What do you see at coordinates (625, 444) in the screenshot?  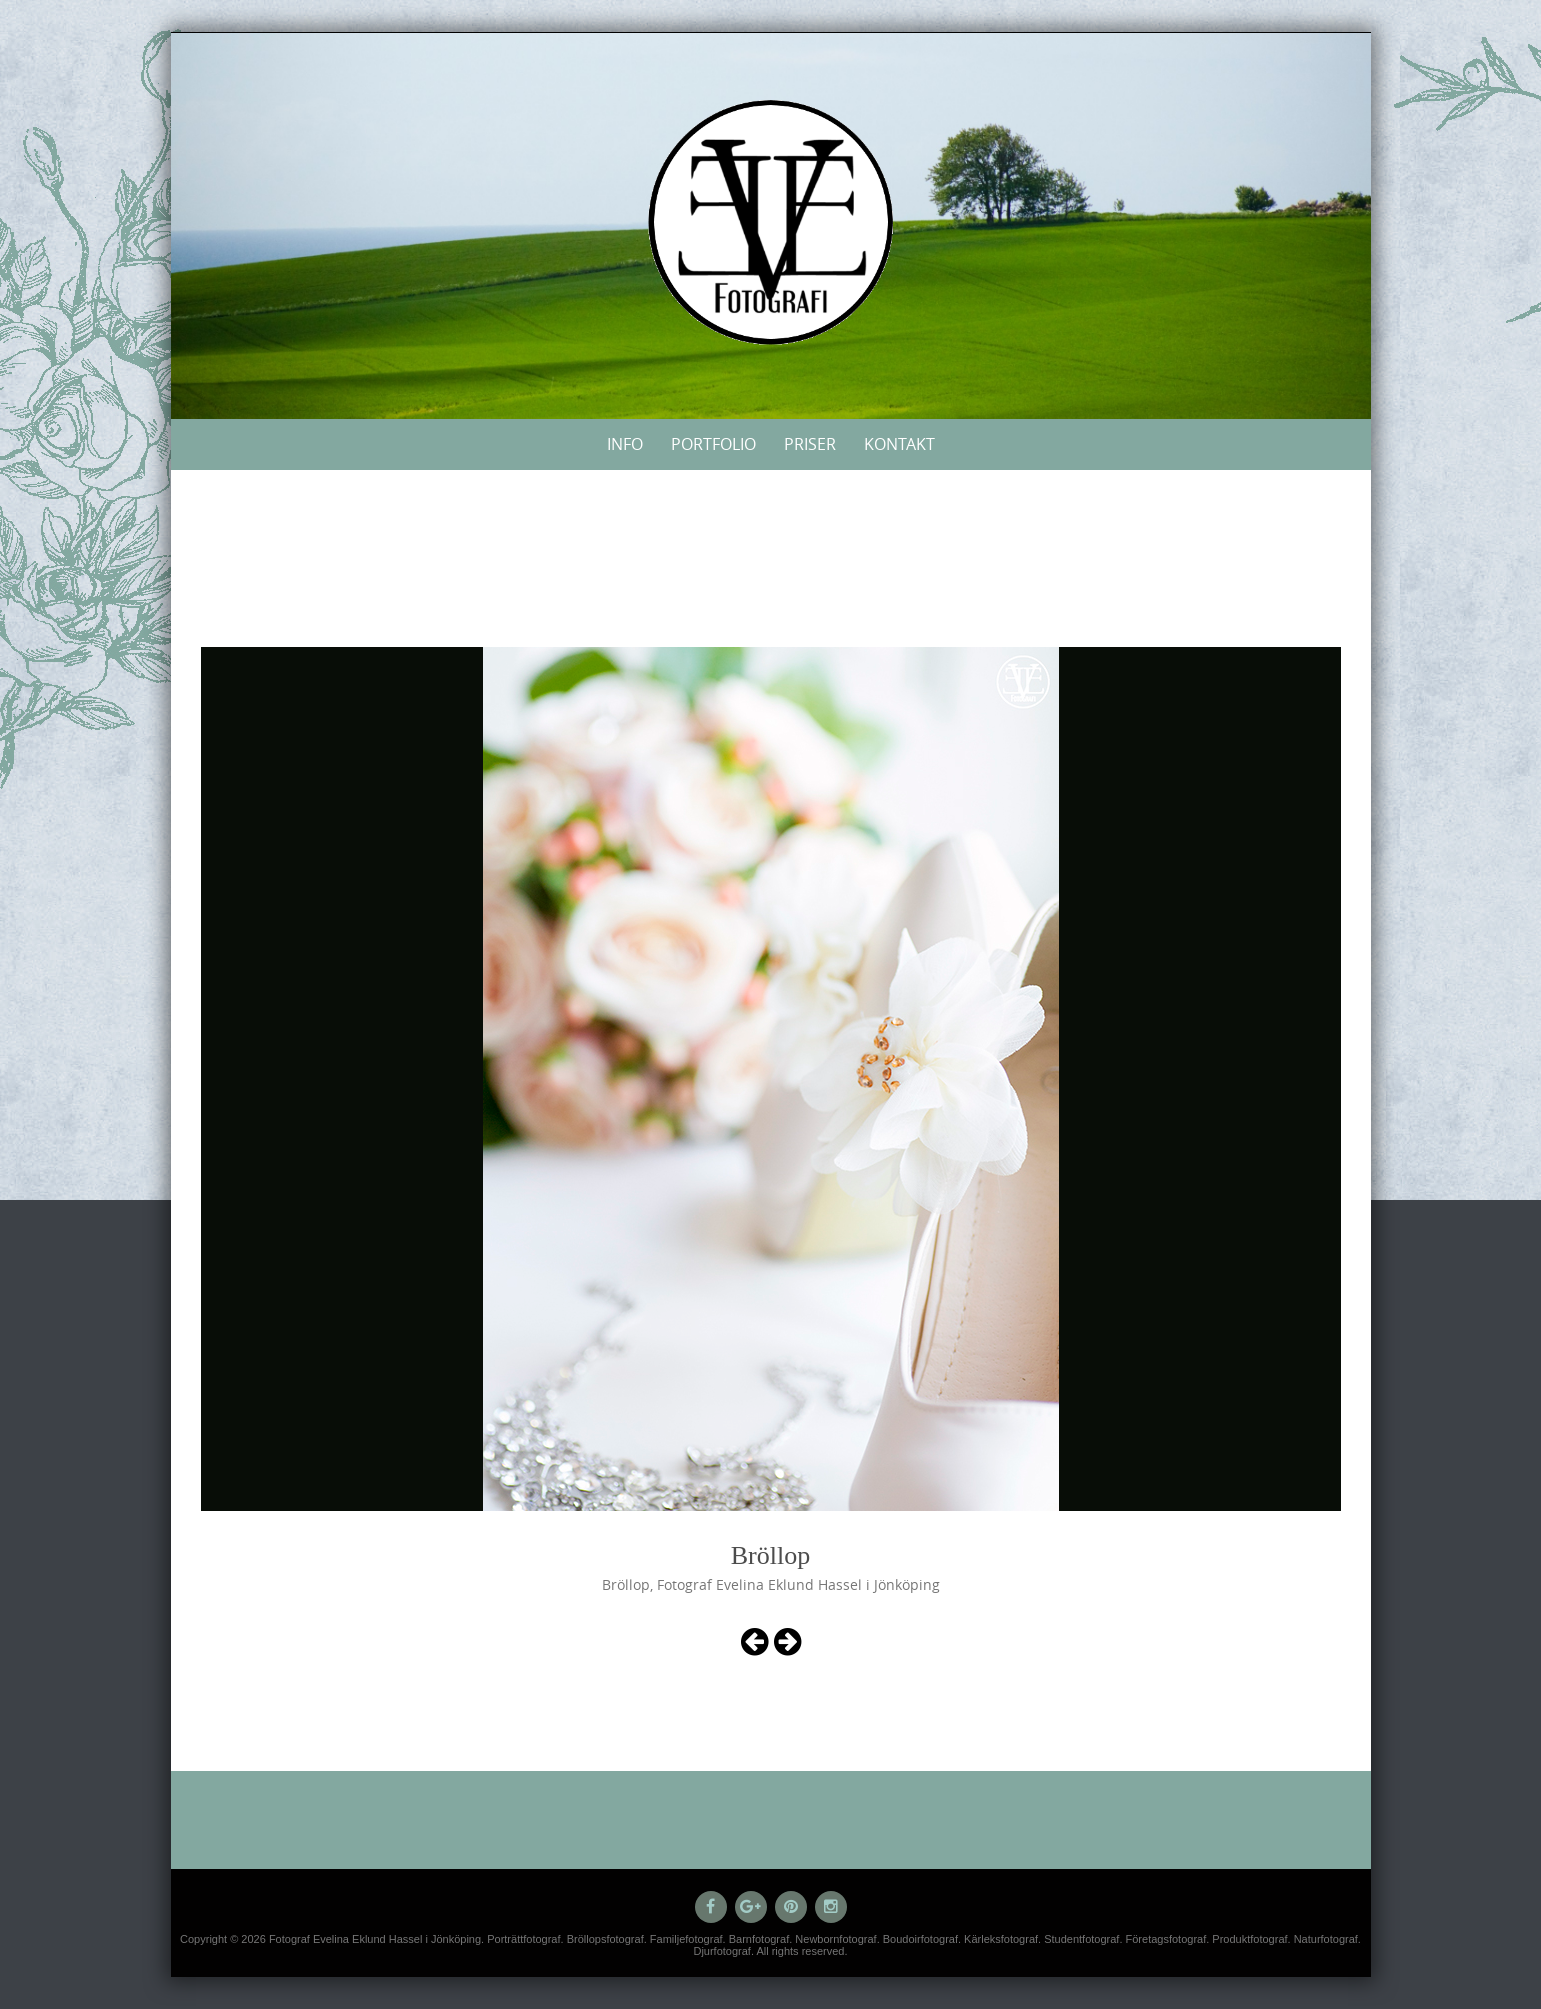 I see `Info` at bounding box center [625, 444].